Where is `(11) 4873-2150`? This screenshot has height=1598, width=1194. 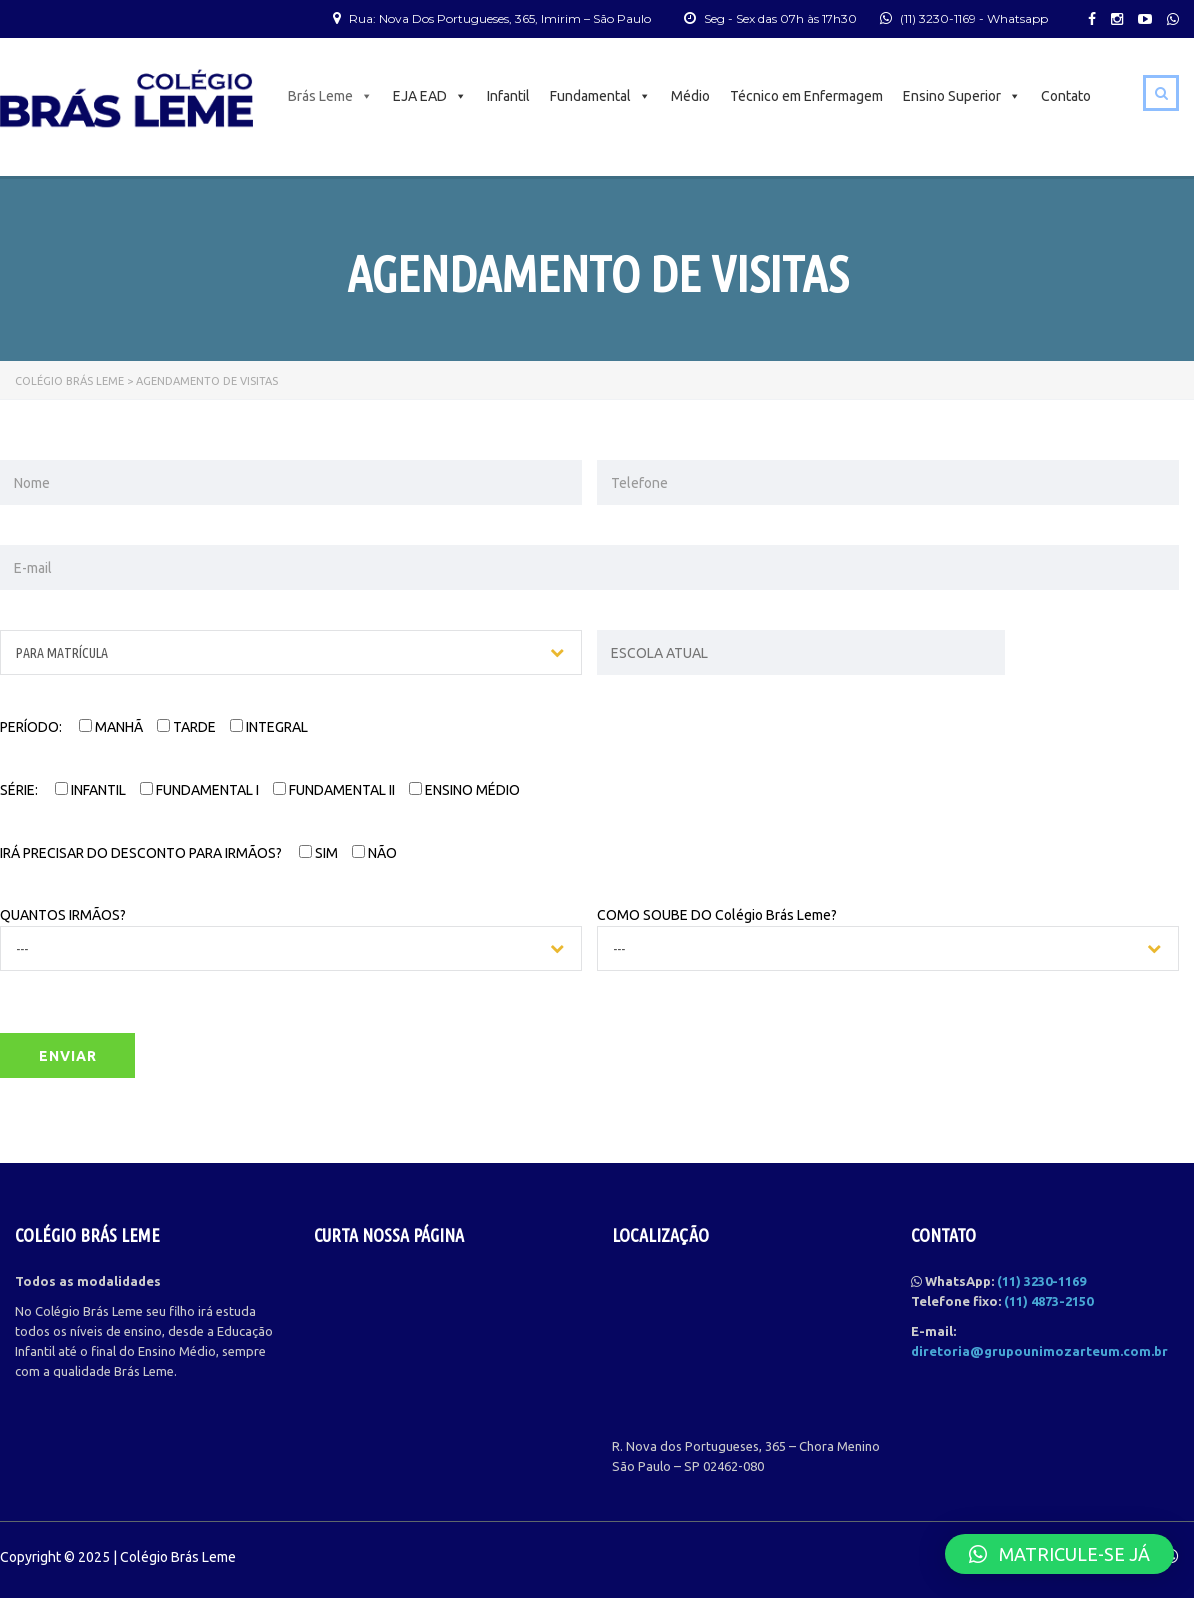 (11) 4873-2150 is located at coordinates (1048, 1301).